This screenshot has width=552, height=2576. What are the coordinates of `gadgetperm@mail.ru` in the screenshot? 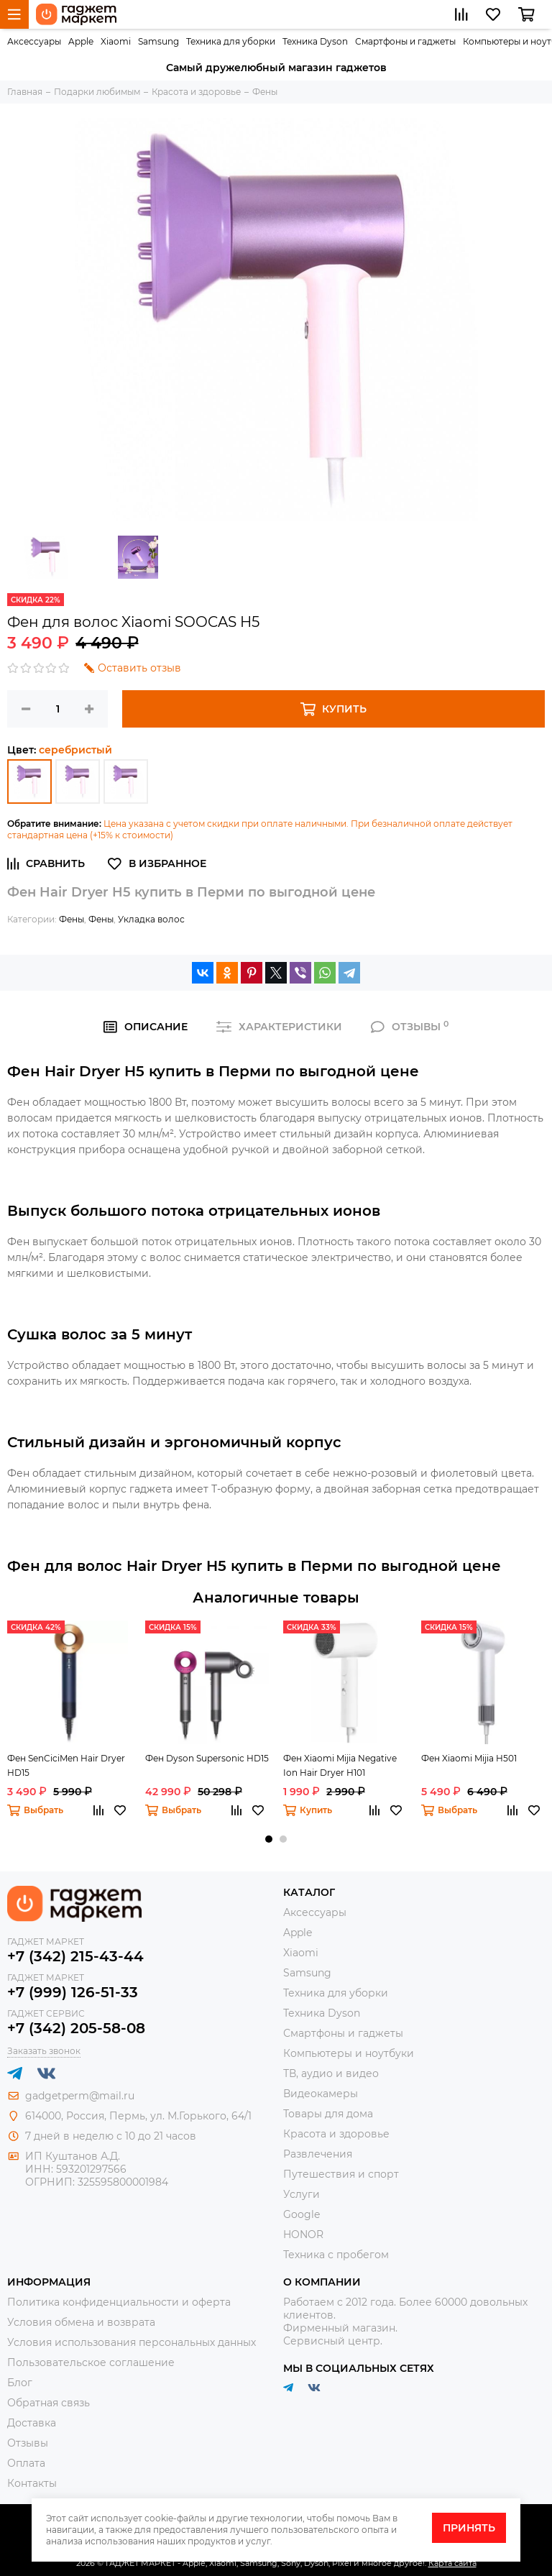 It's located at (79, 2095).